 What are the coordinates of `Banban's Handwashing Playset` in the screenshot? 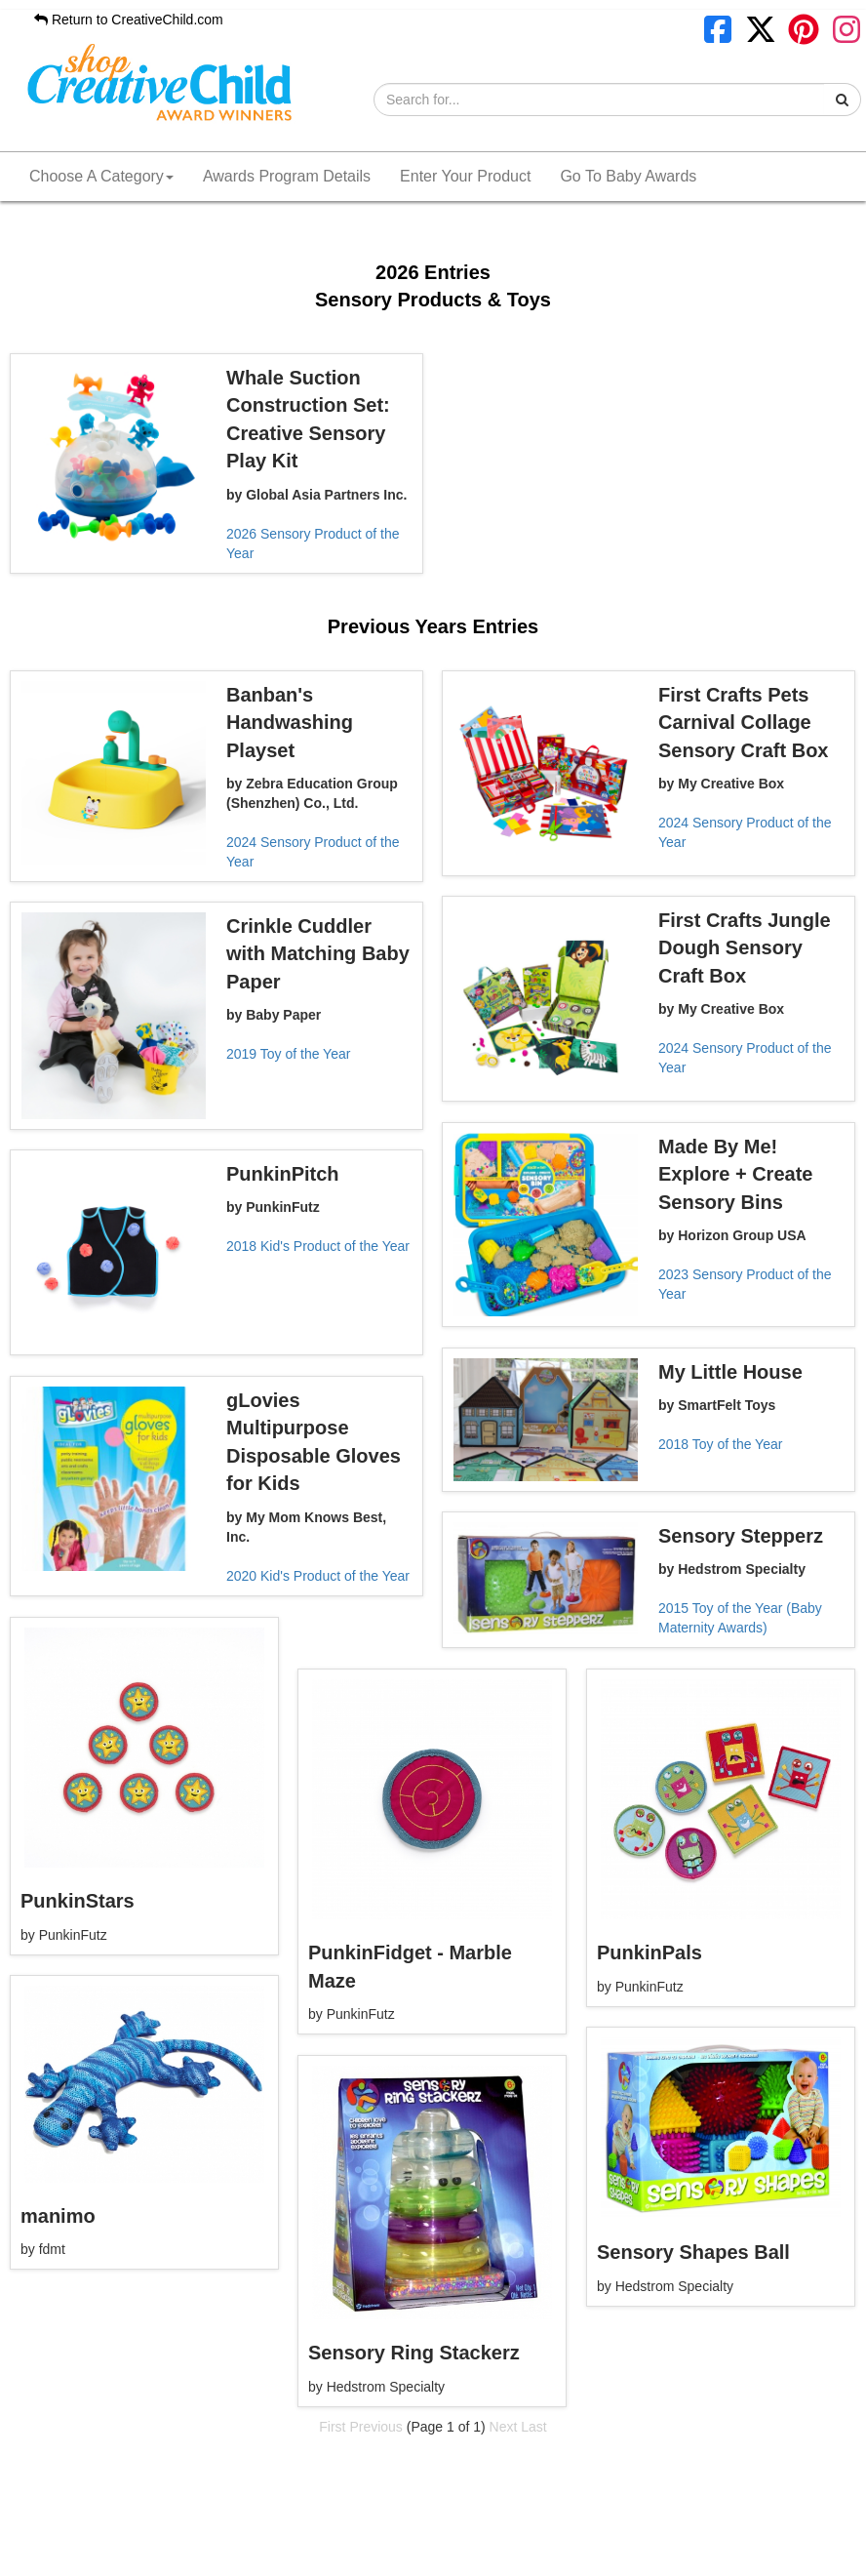 It's located at (289, 722).